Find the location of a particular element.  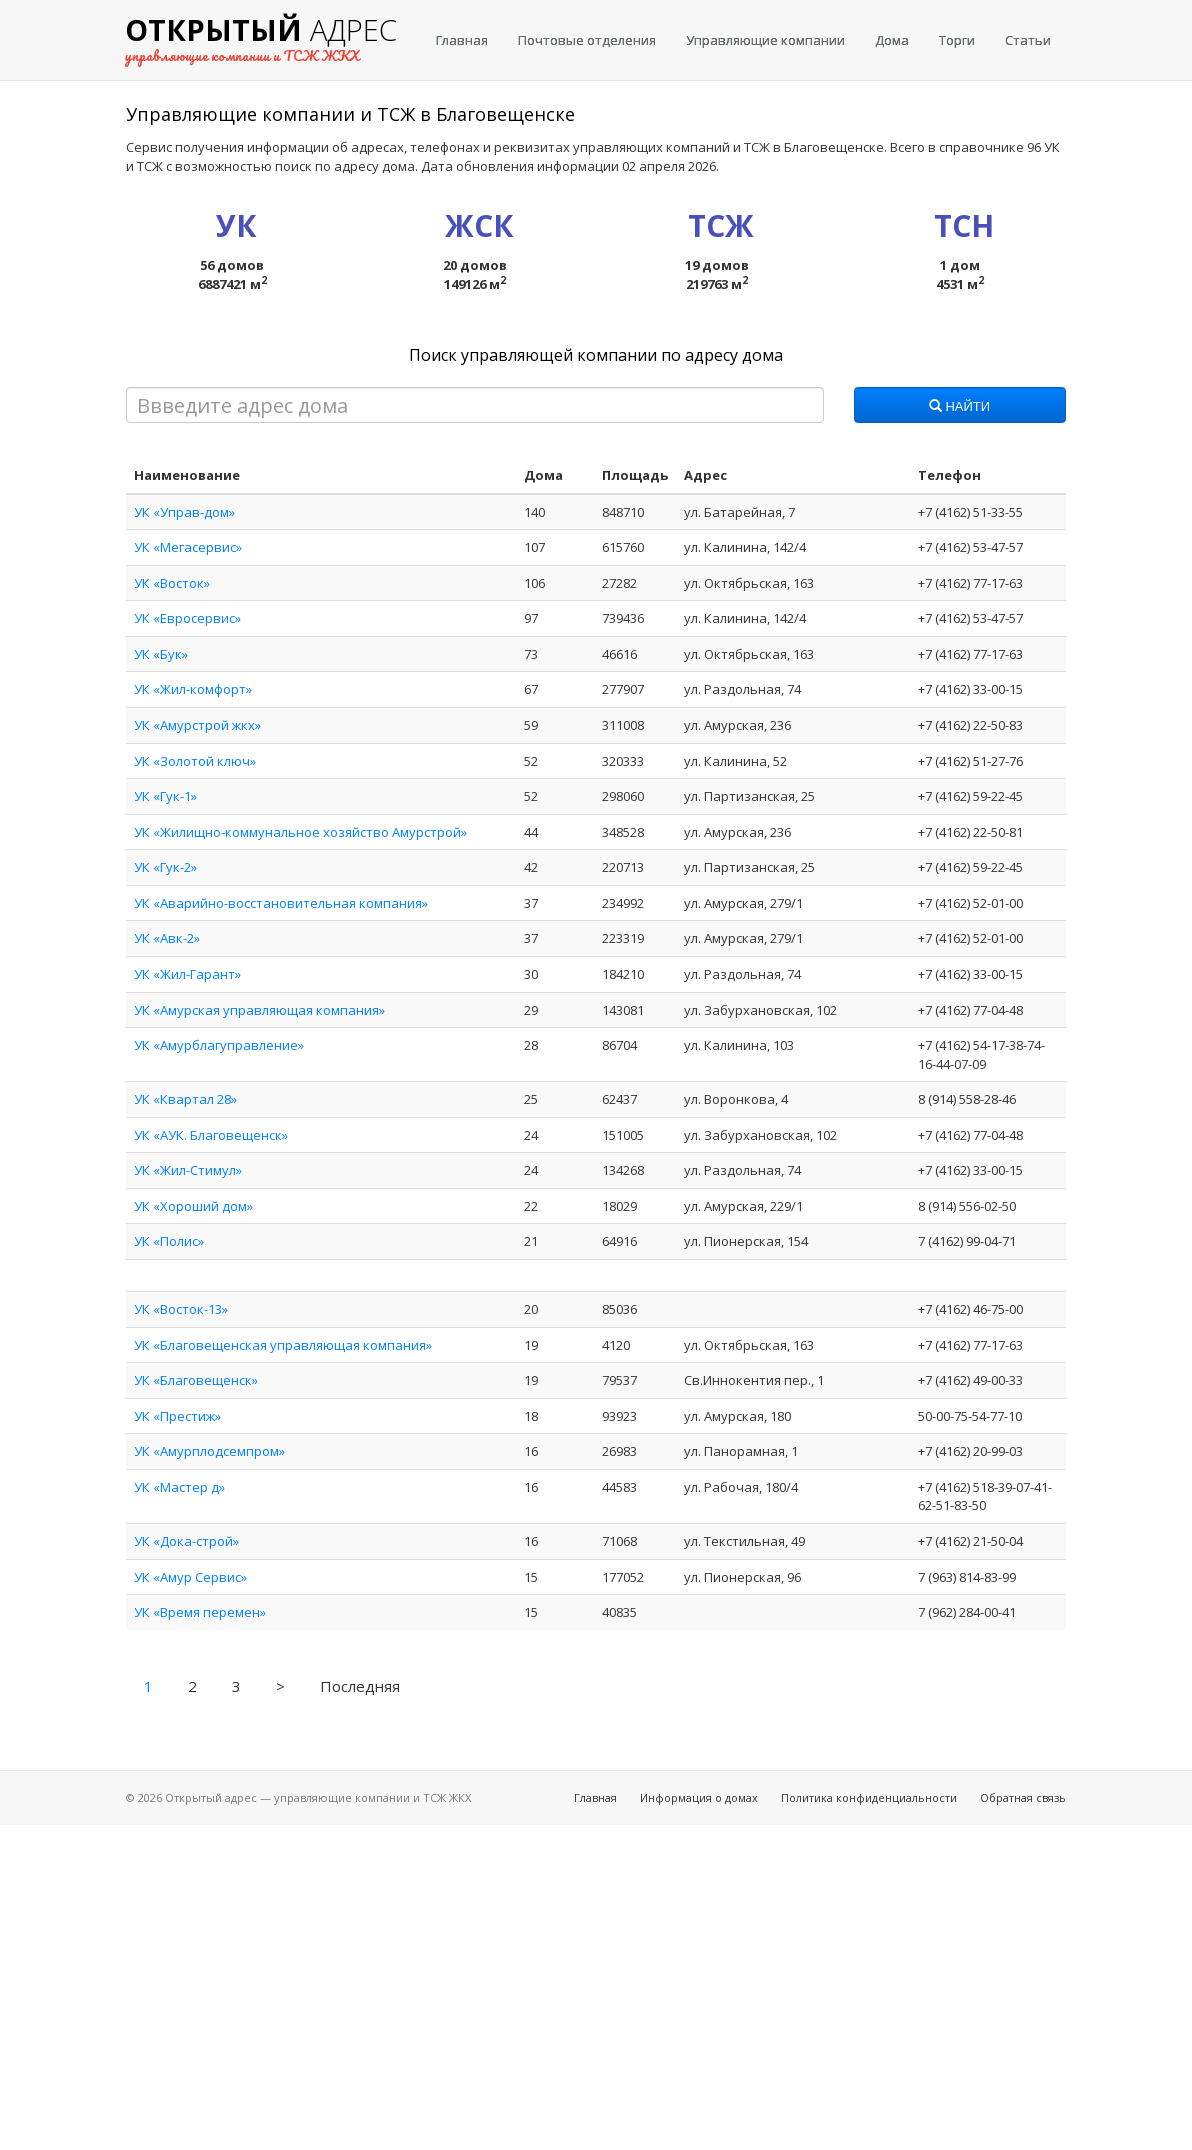

УК «Золотой ключ» is located at coordinates (195, 761).